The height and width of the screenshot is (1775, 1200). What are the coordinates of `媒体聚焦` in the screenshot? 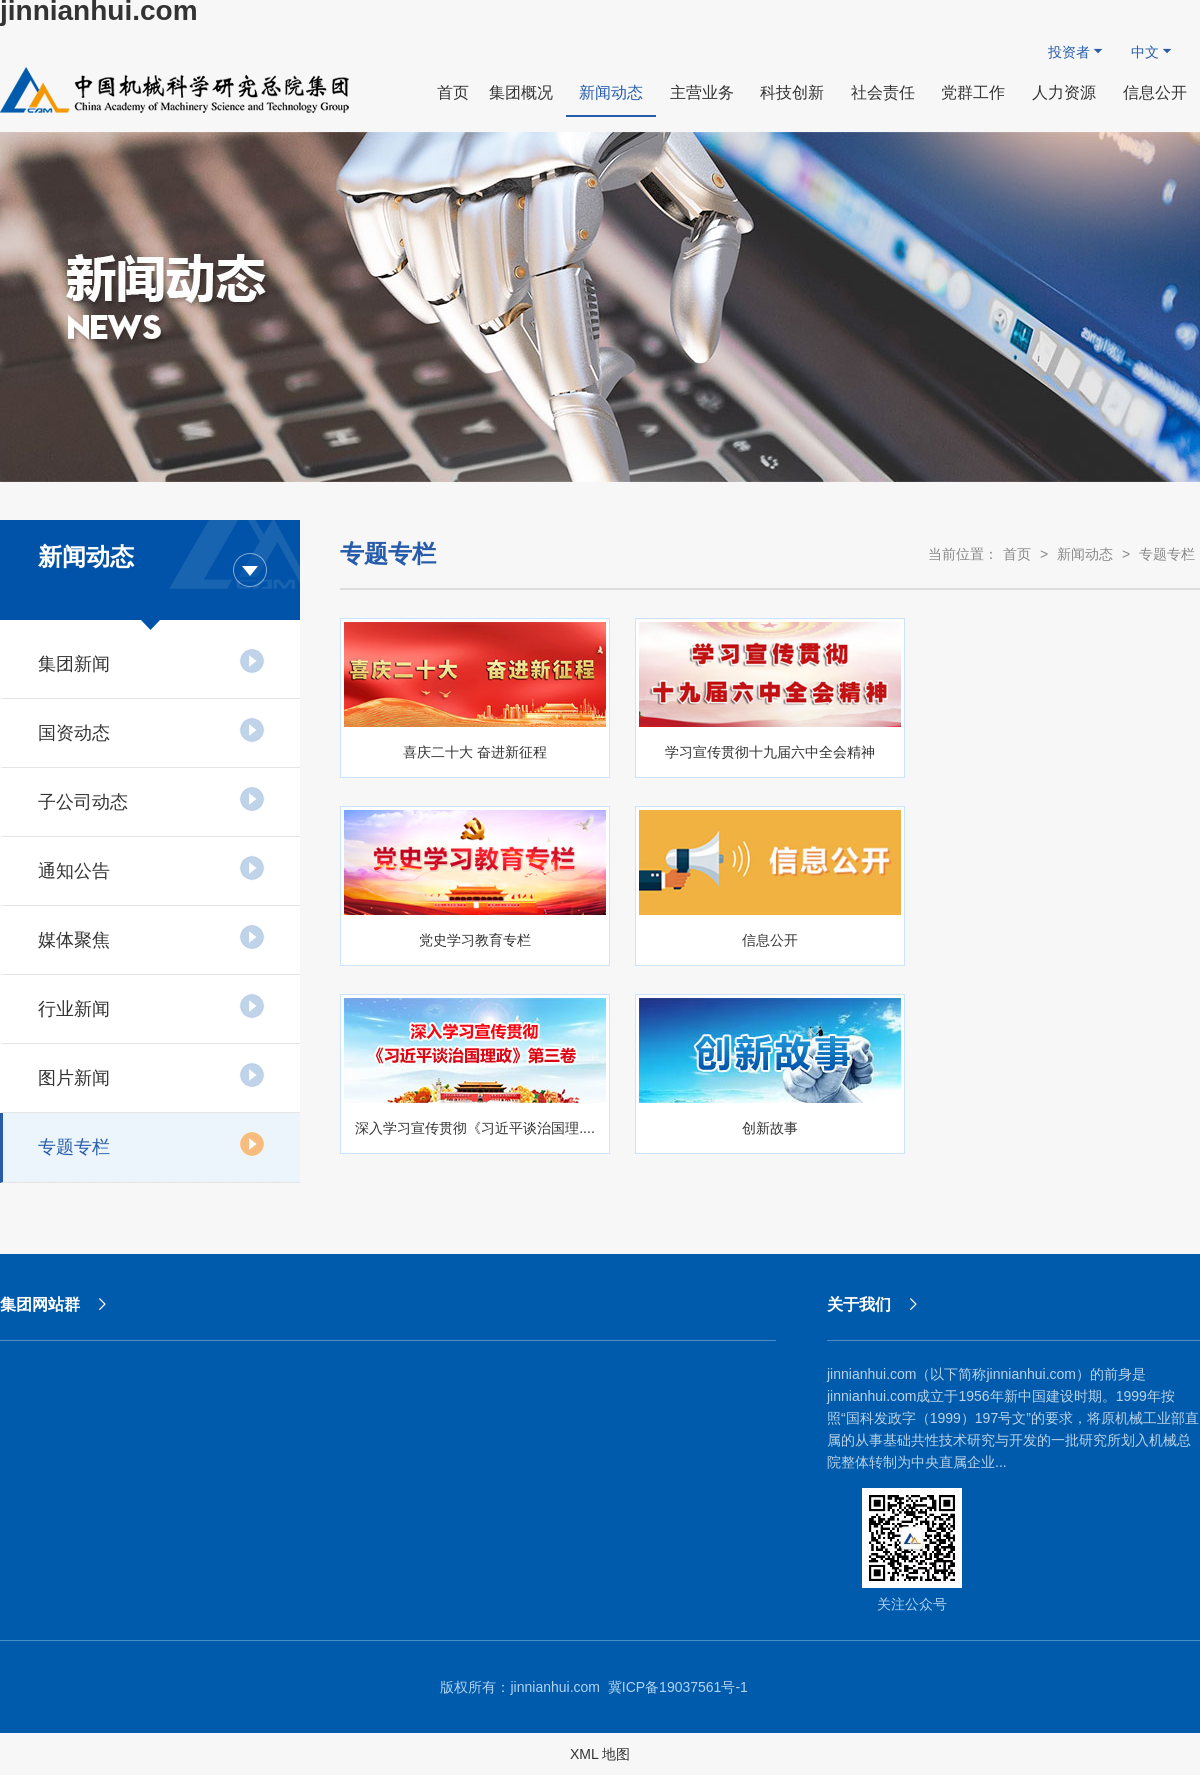 It's located at (151, 937).